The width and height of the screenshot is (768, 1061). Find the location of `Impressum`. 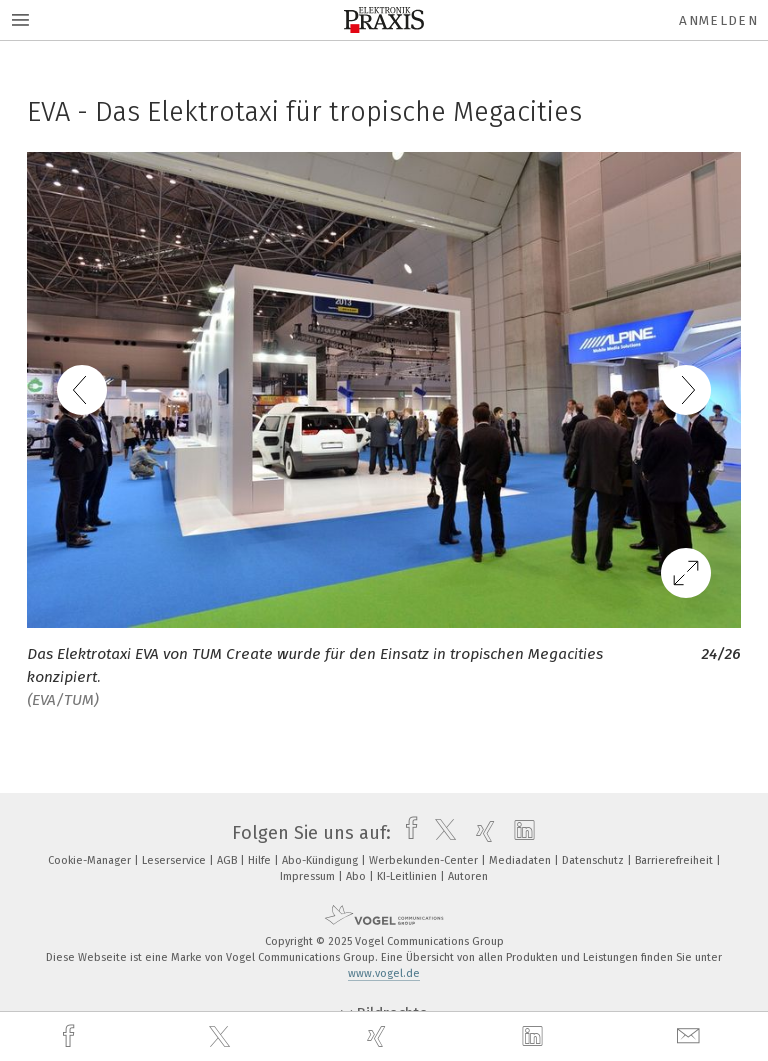

Impressum is located at coordinates (309, 876).